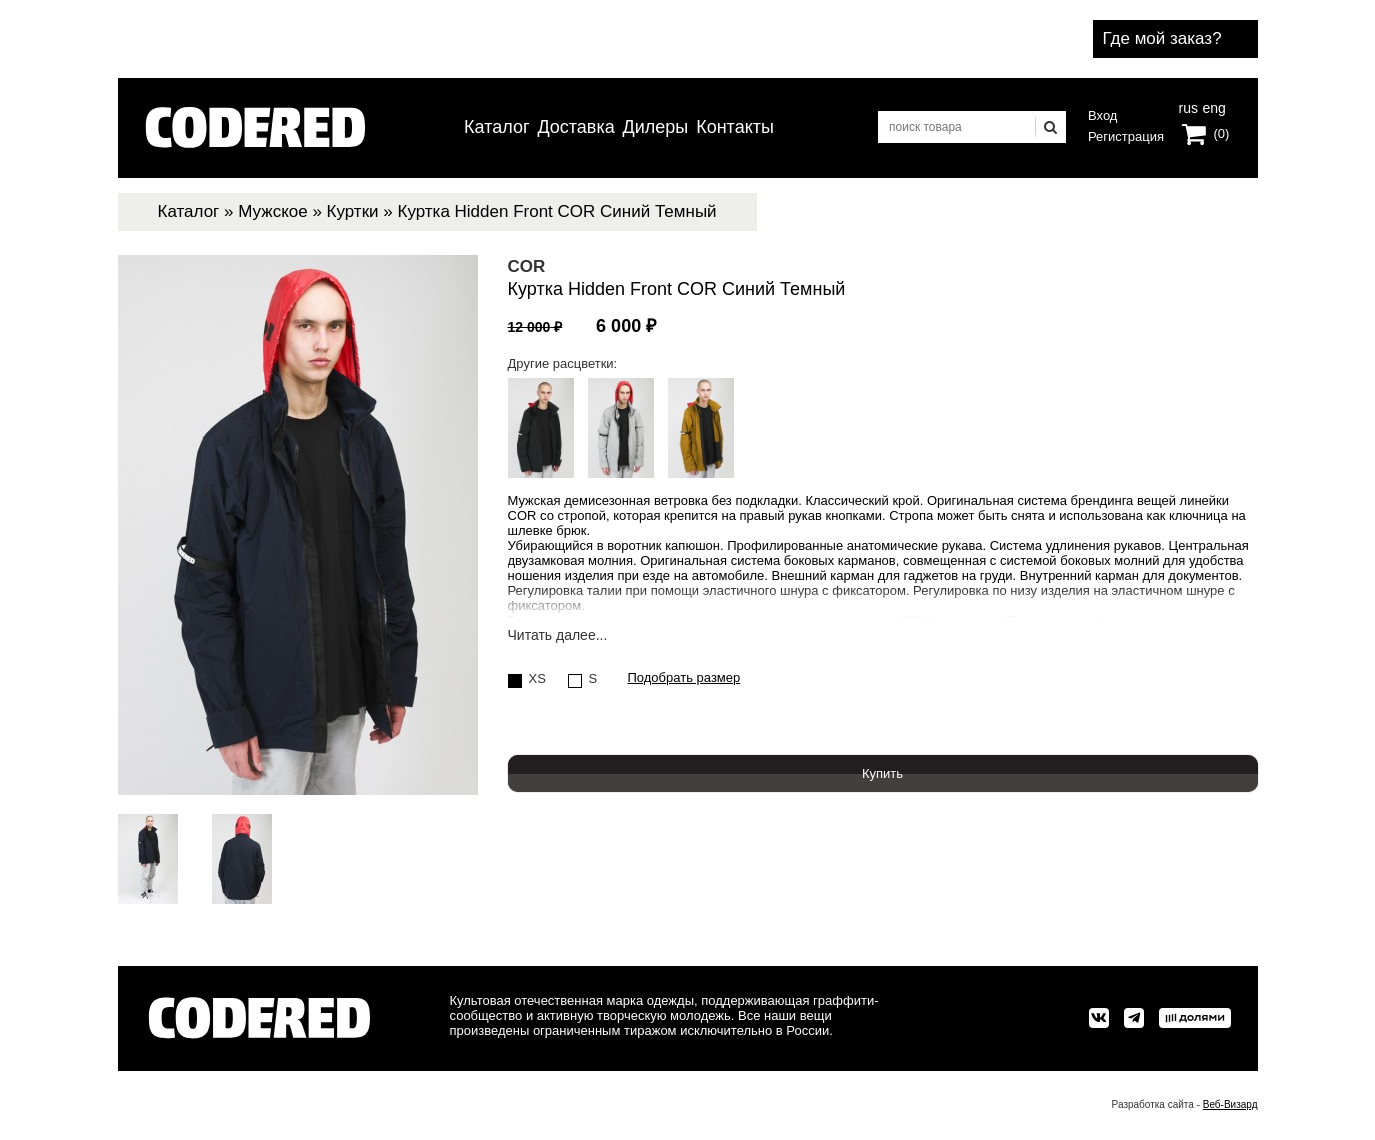 This screenshot has height=1140, width=1375. What do you see at coordinates (558, 635) in the screenshot?
I see `Читать далее...` at bounding box center [558, 635].